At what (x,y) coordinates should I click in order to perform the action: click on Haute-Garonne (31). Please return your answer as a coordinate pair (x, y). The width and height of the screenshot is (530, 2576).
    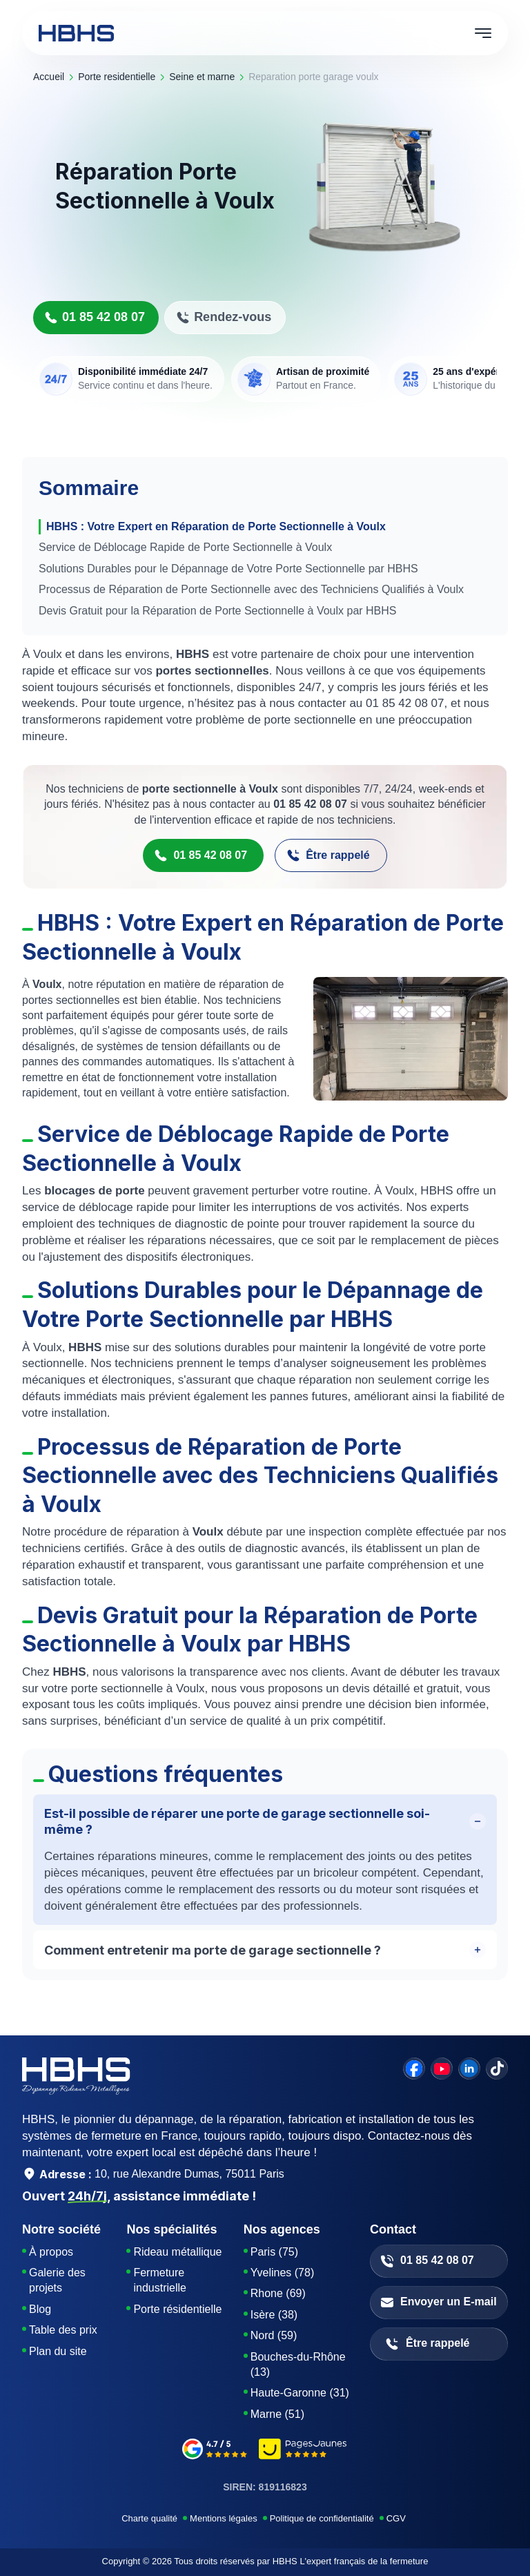
    Looking at the image, I should click on (300, 2393).